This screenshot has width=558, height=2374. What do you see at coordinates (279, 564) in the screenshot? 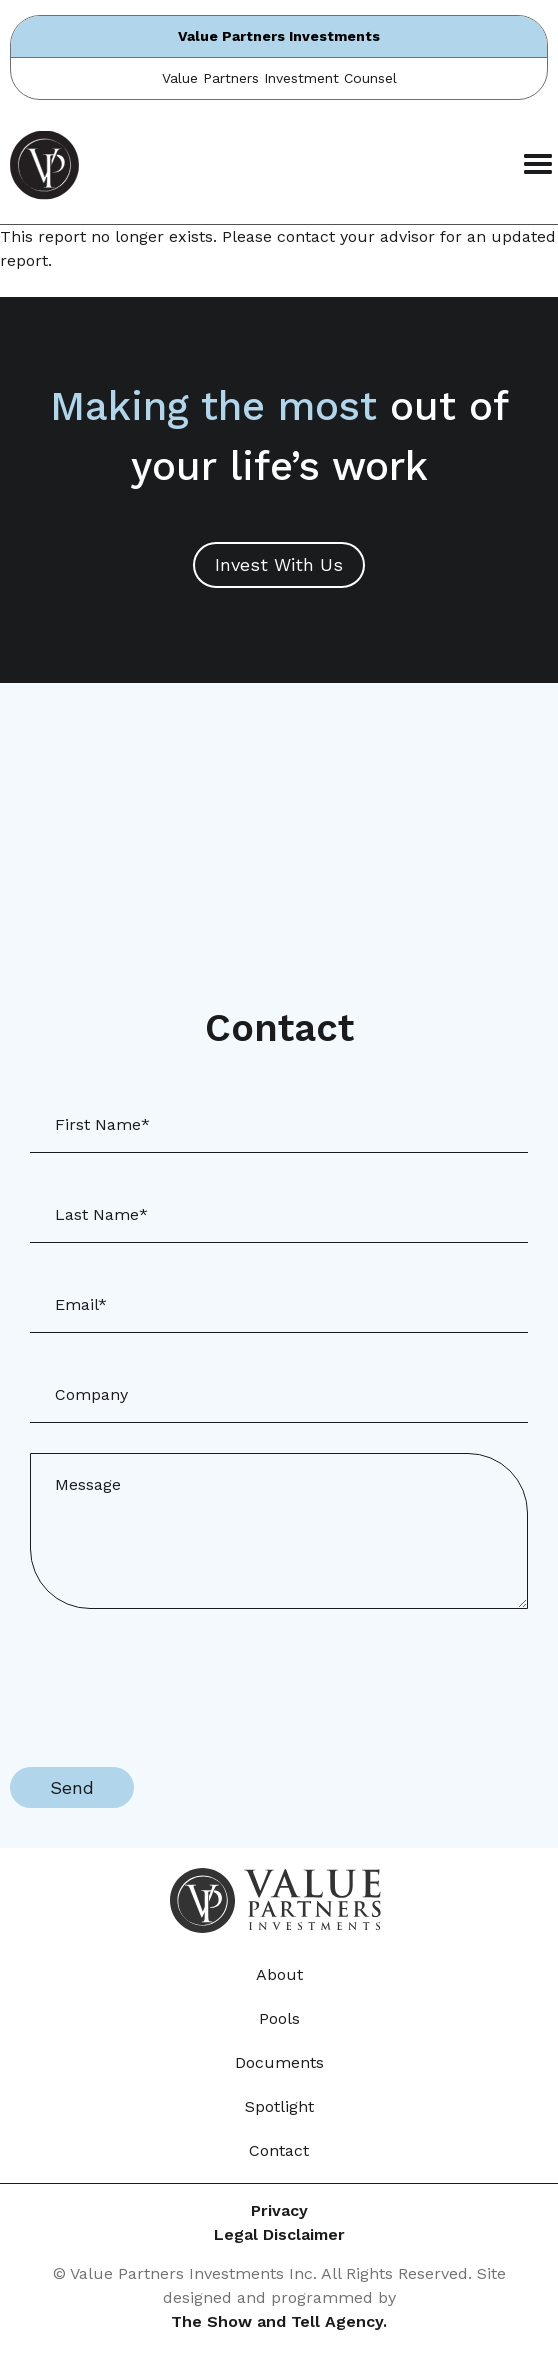
I see `Invest With Us` at bounding box center [279, 564].